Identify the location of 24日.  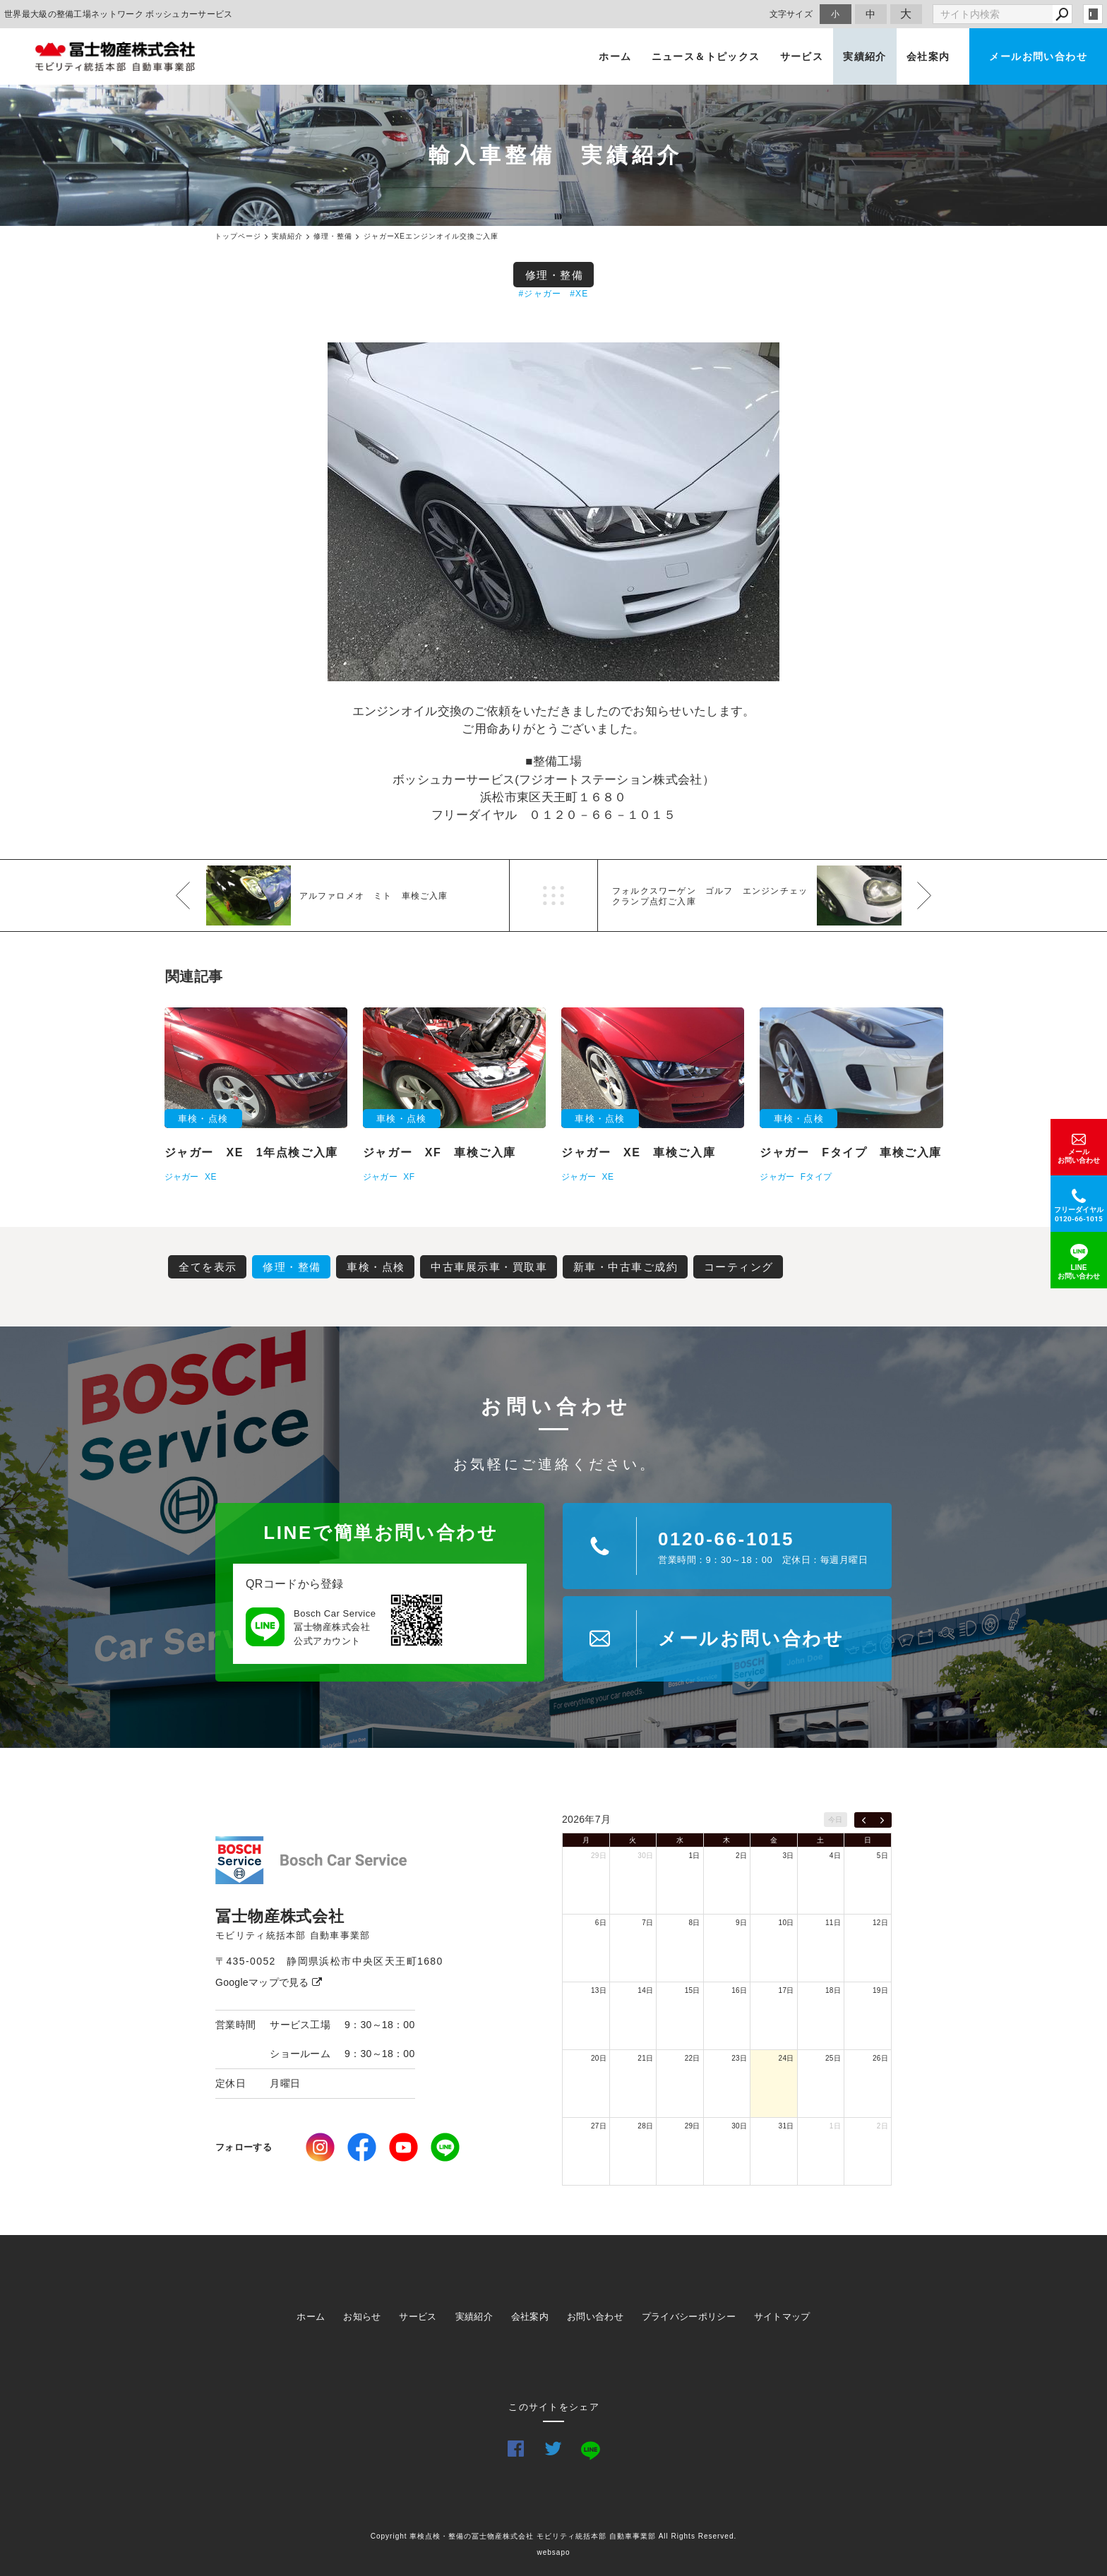
(786, 2058).